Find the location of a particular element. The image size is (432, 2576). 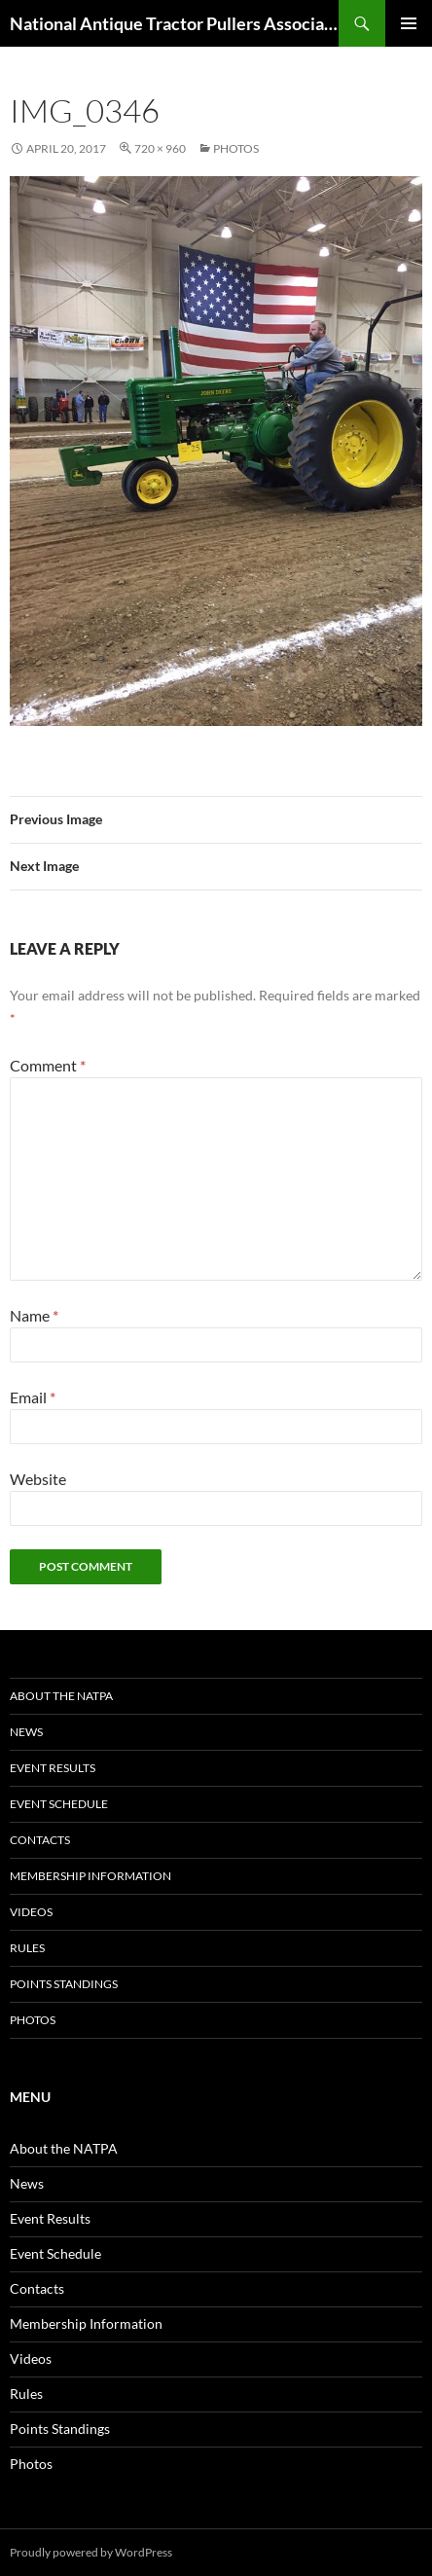

News is located at coordinates (26, 1731).